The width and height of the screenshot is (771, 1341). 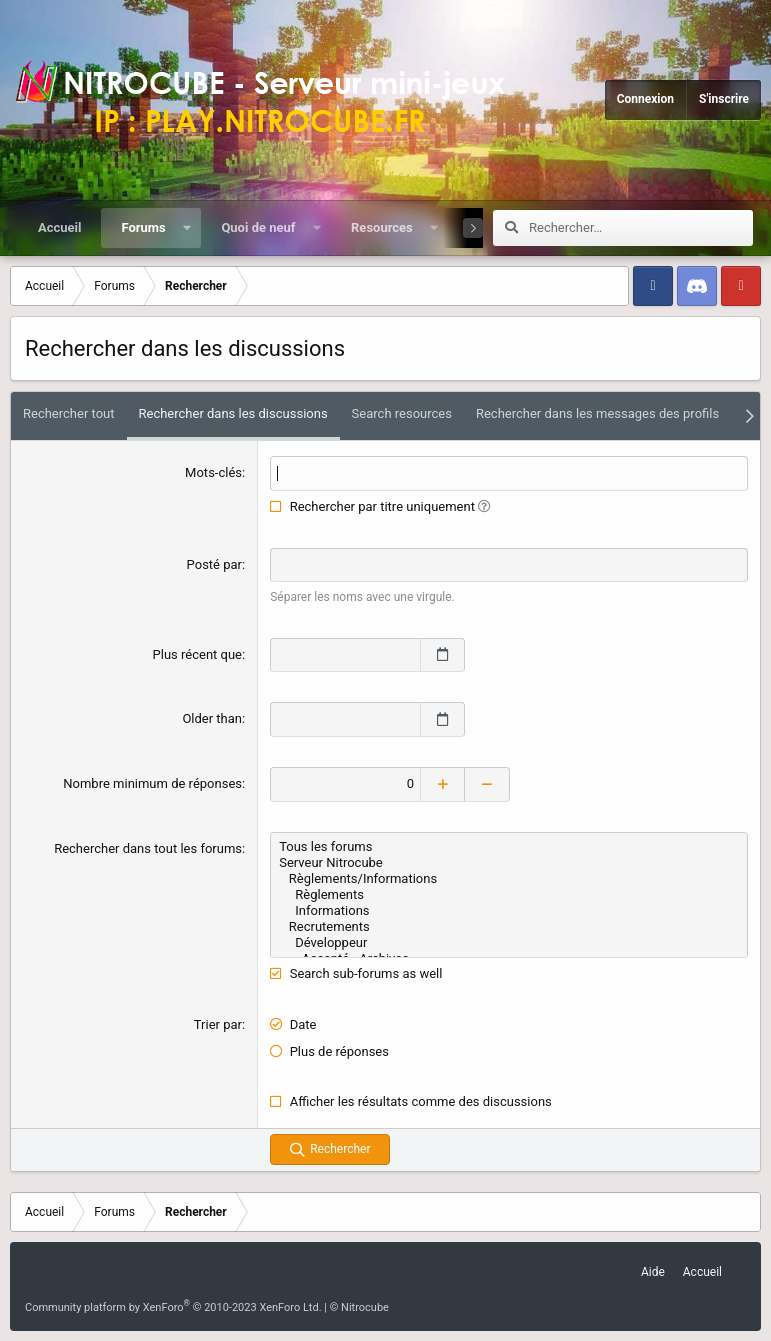 I want to click on Informations, so click(x=509, y=911).